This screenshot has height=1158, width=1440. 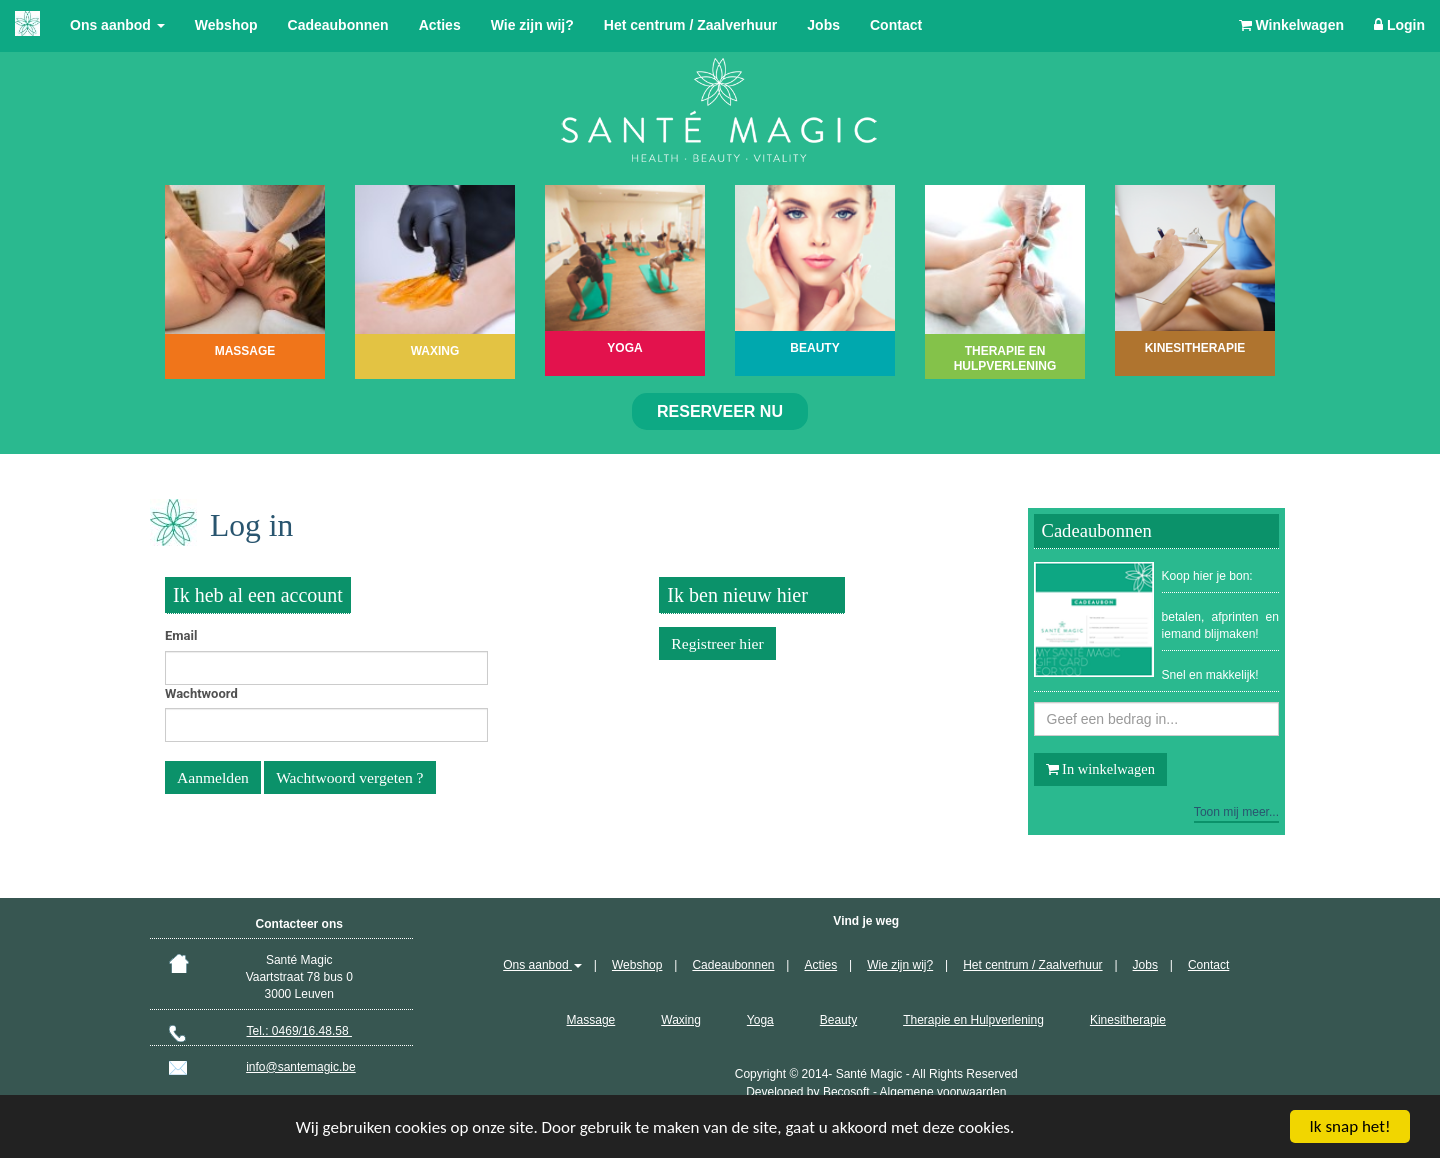 What do you see at coordinates (1128, 1020) in the screenshot?
I see `Kinesitherapie` at bounding box center [1128, 1020].